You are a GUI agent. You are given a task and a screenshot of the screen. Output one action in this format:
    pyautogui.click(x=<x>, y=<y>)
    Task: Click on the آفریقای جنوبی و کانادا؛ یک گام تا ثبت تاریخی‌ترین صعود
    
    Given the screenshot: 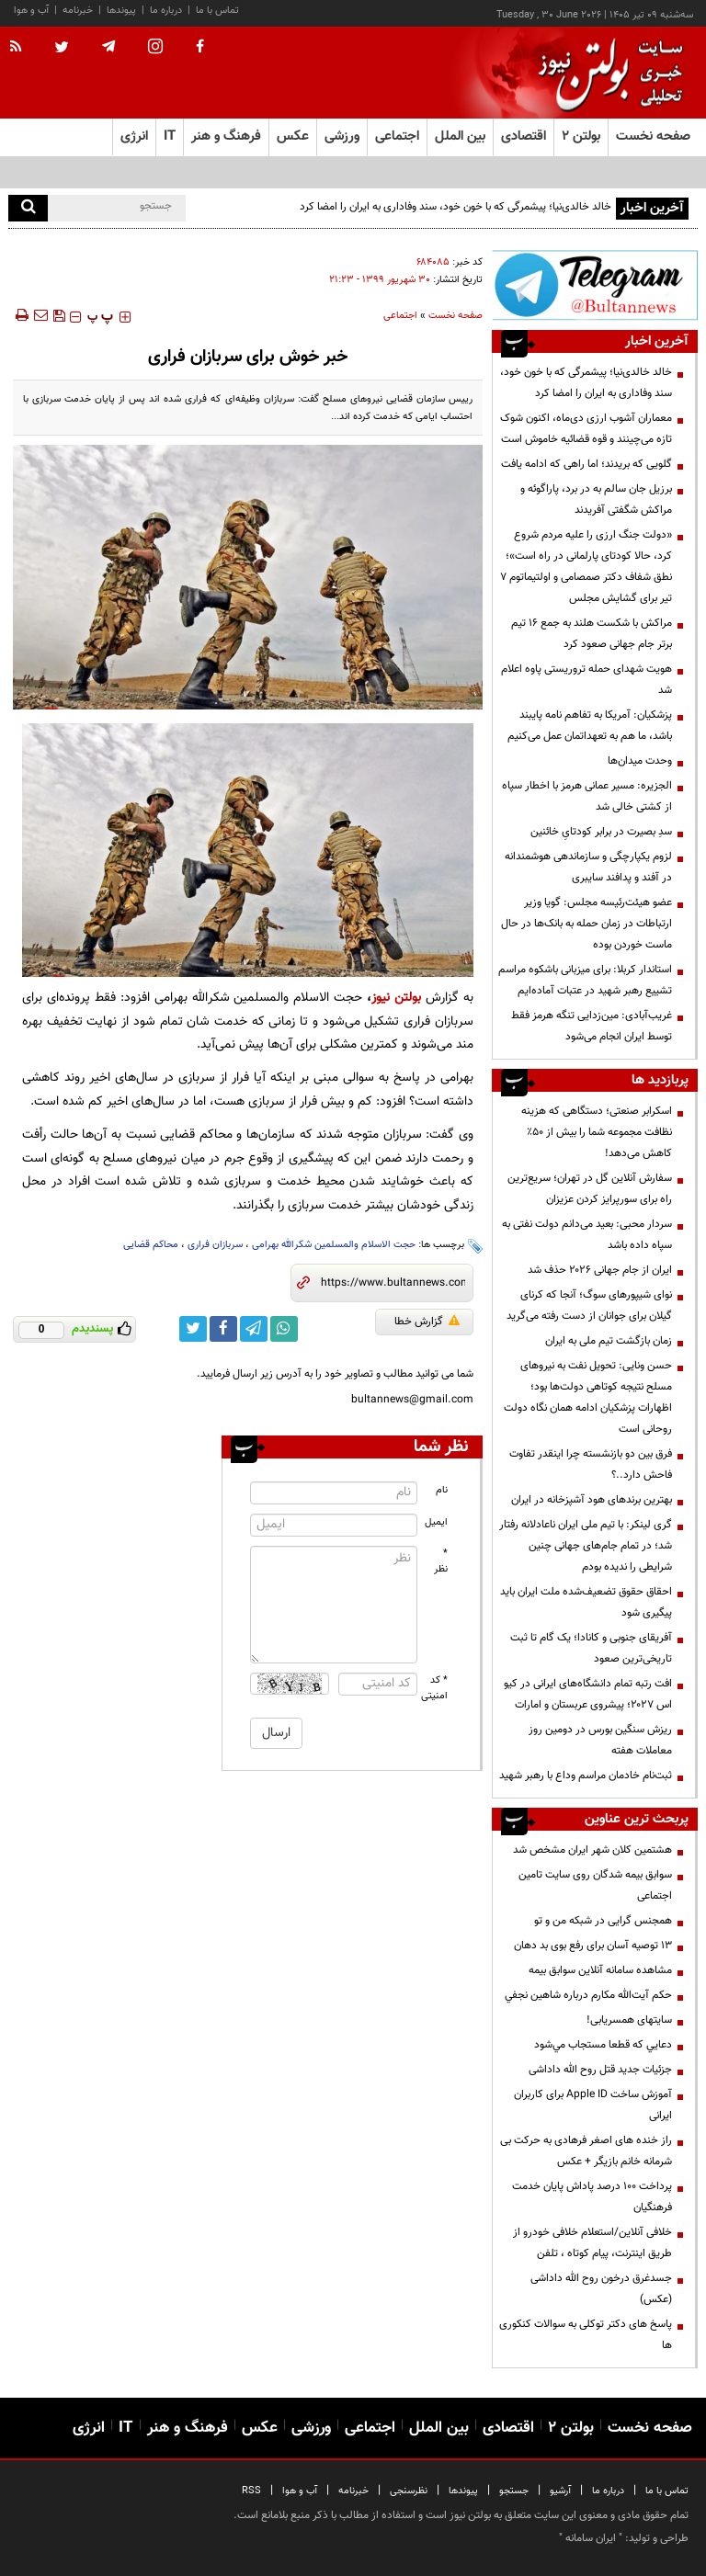 What is the action you would take?
    pyautogui.click(x=591, y=1648)
    